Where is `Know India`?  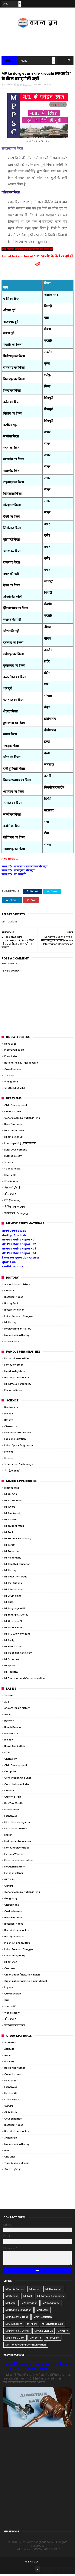 Know India is located at coordinates (10, 1058).